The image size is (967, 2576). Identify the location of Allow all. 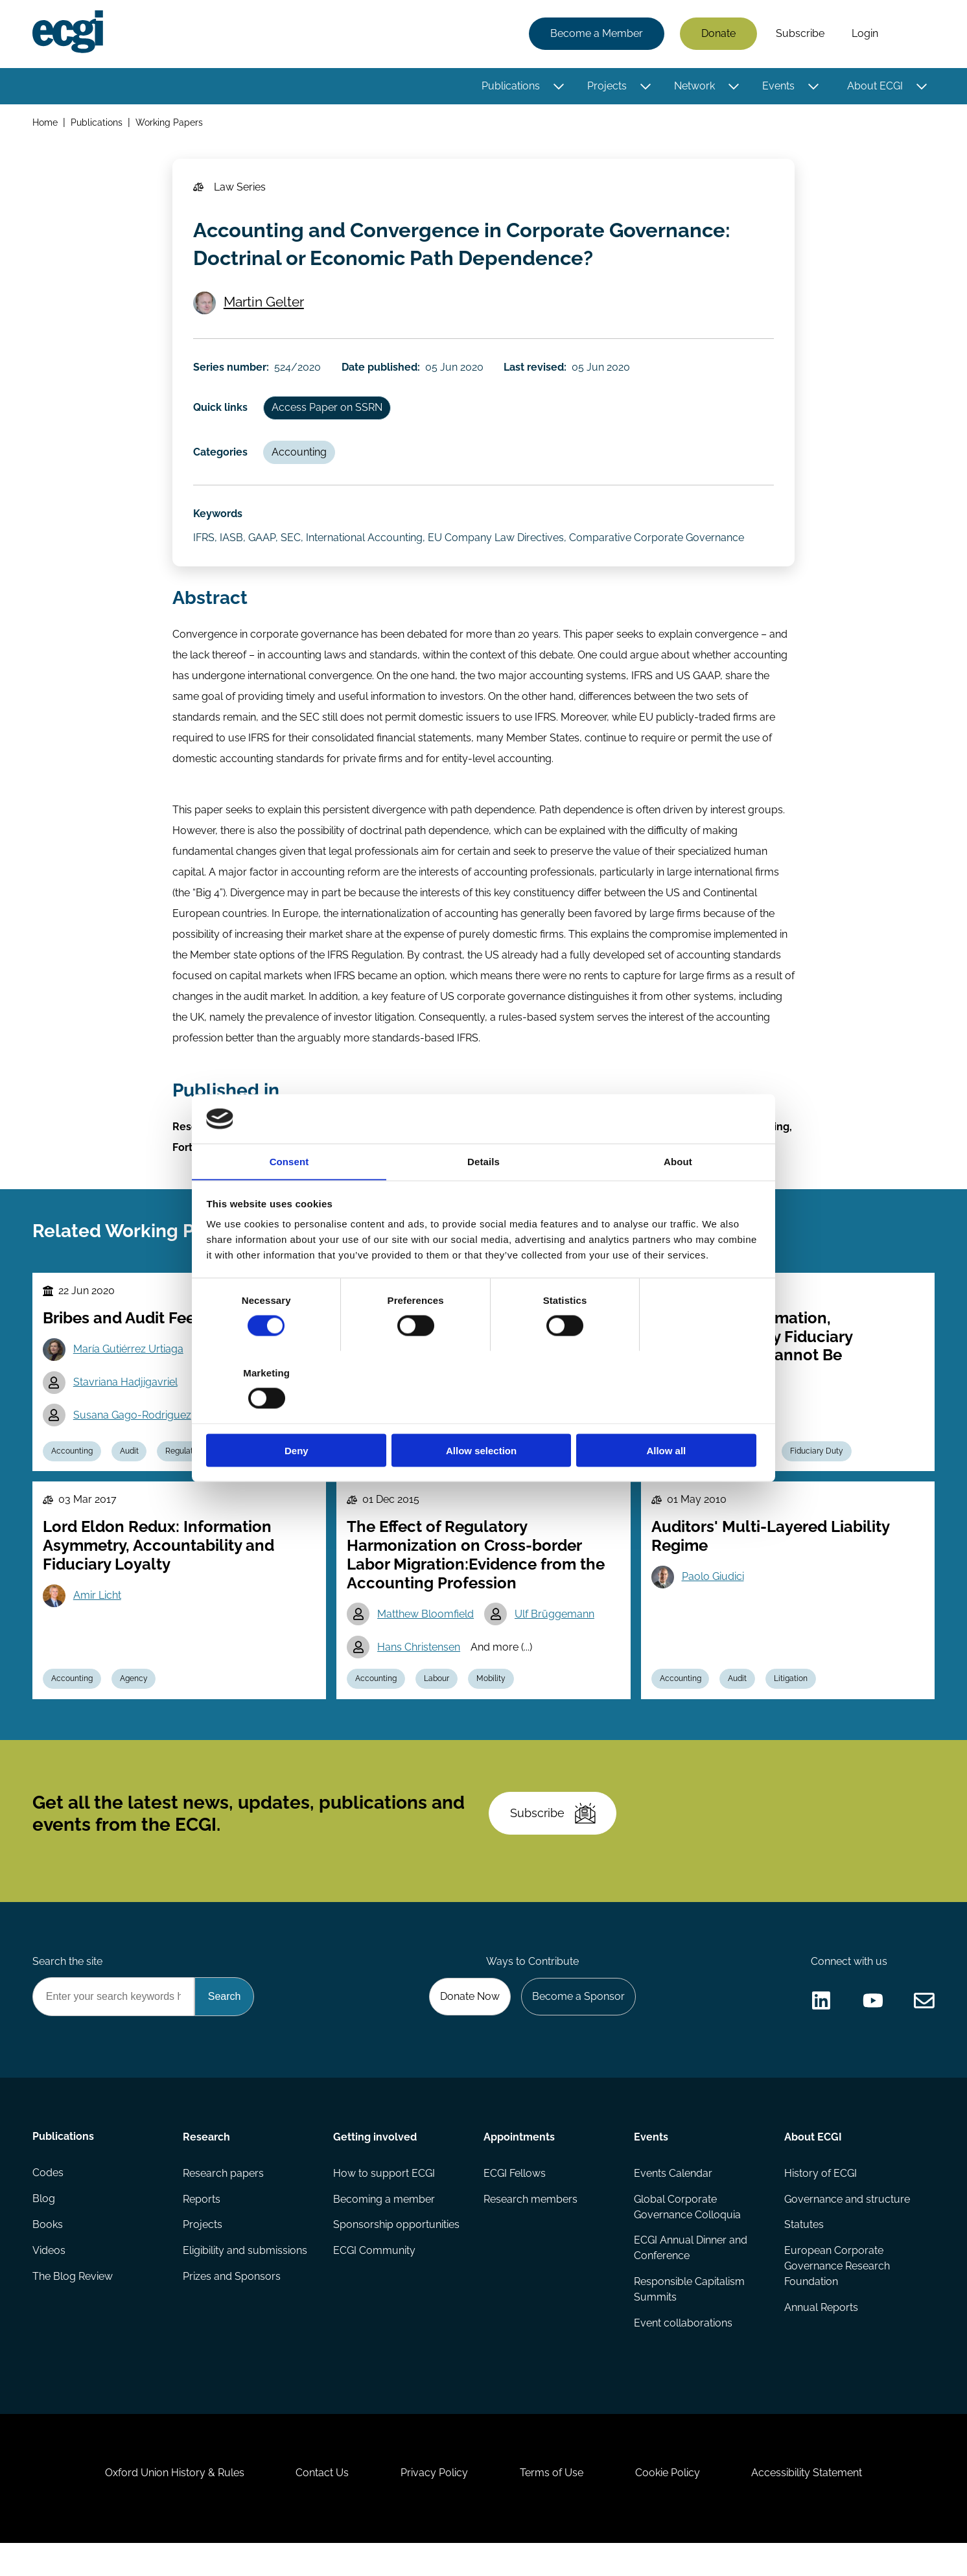
(670, 1414).